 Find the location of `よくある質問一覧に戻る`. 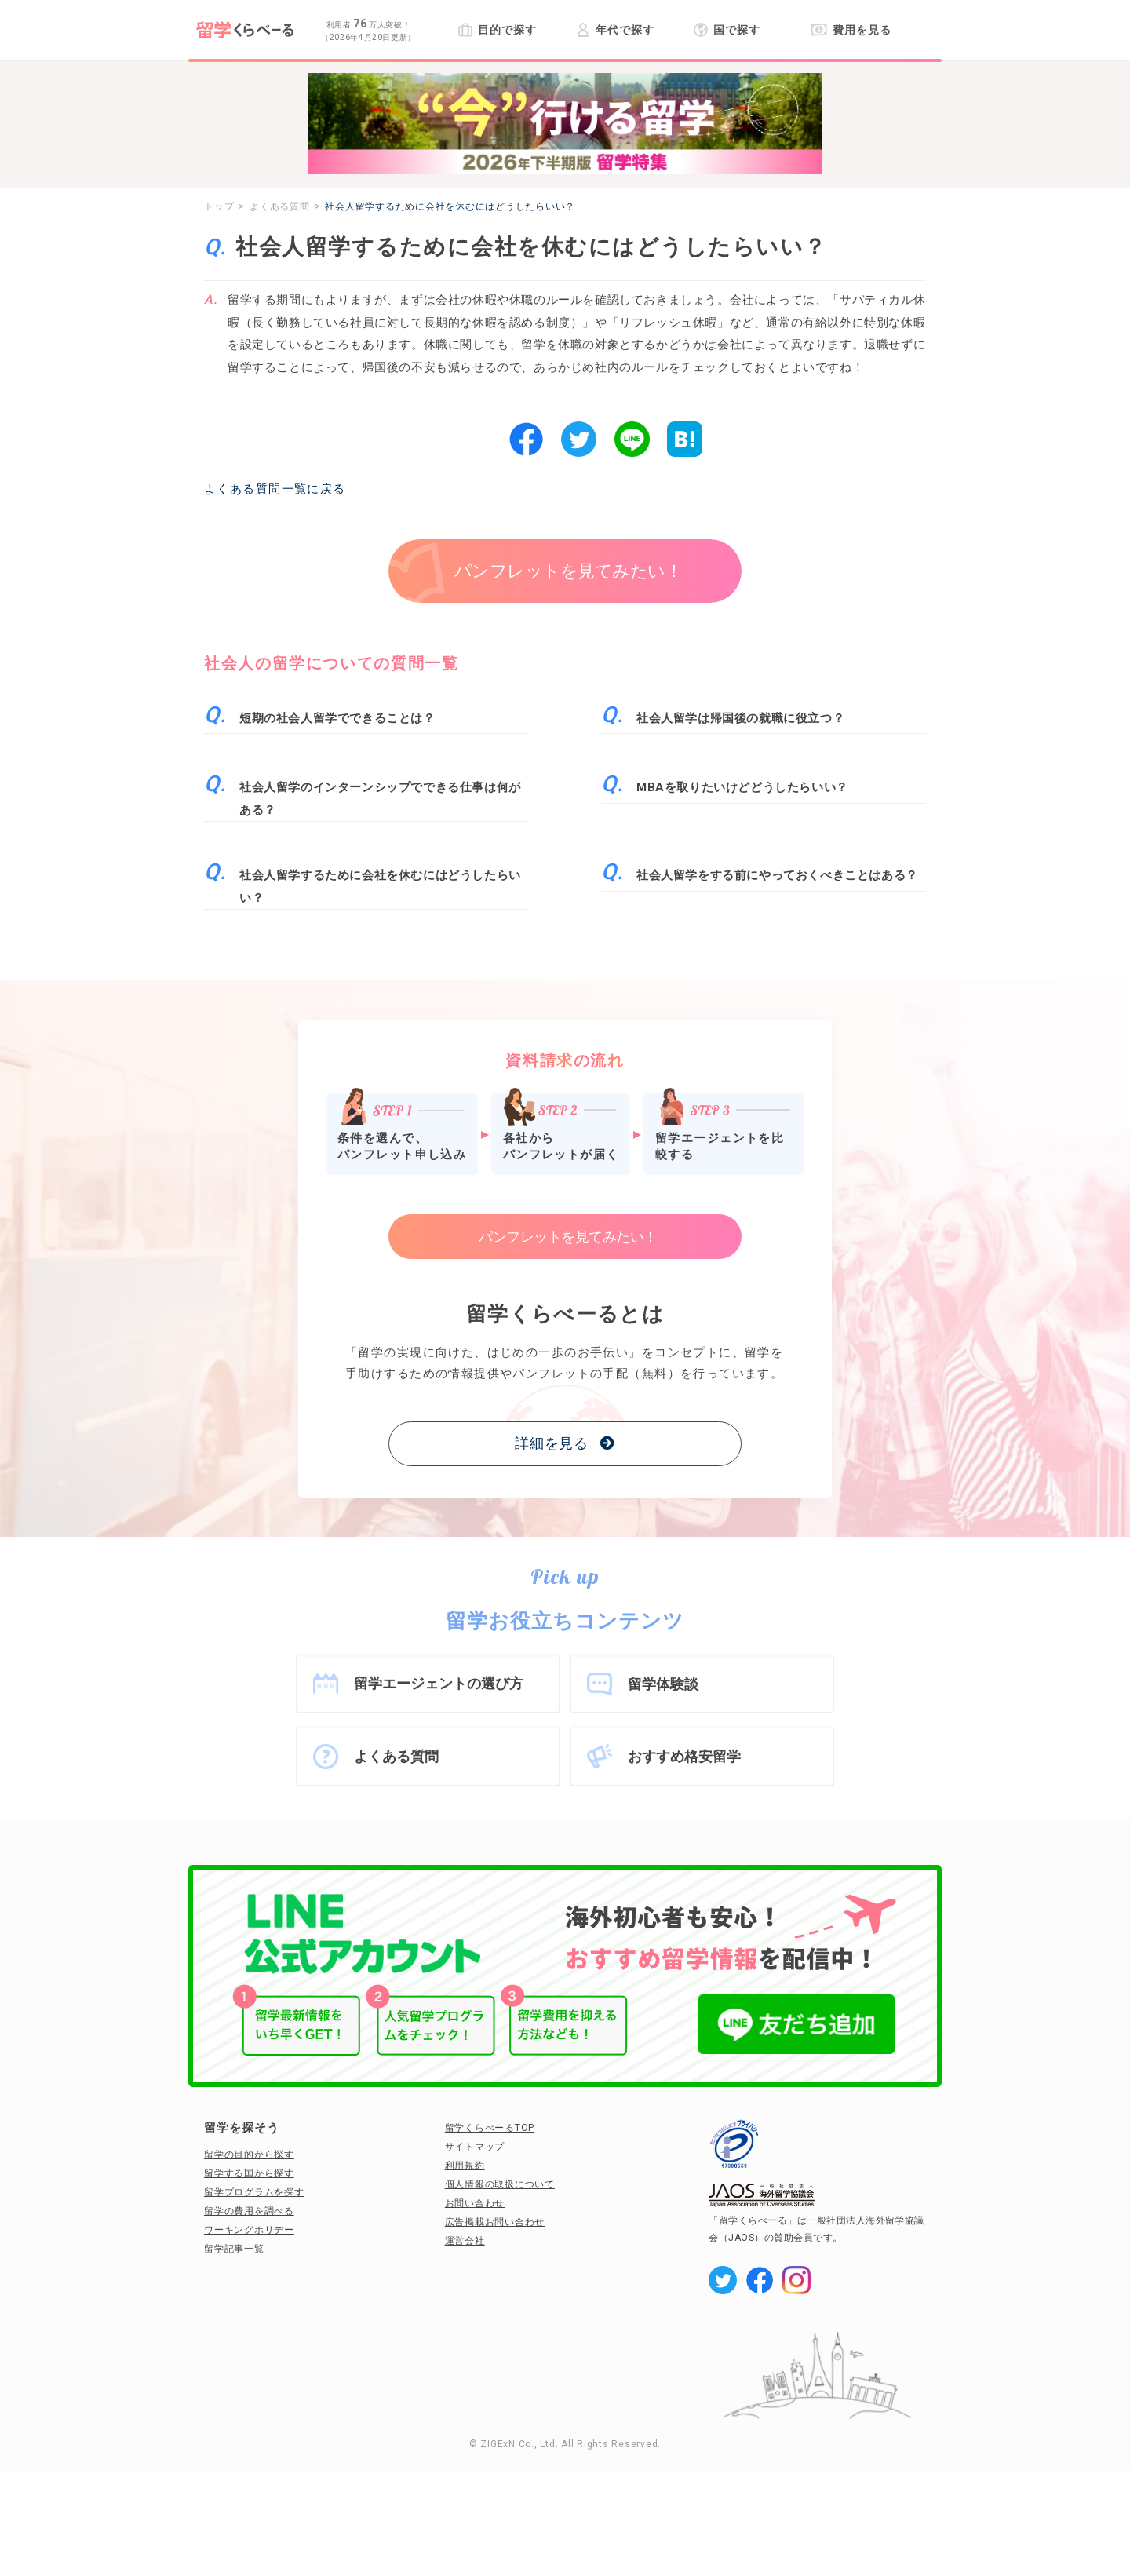

よくある質問一覧に戻る is located at coordinates (275, 489).